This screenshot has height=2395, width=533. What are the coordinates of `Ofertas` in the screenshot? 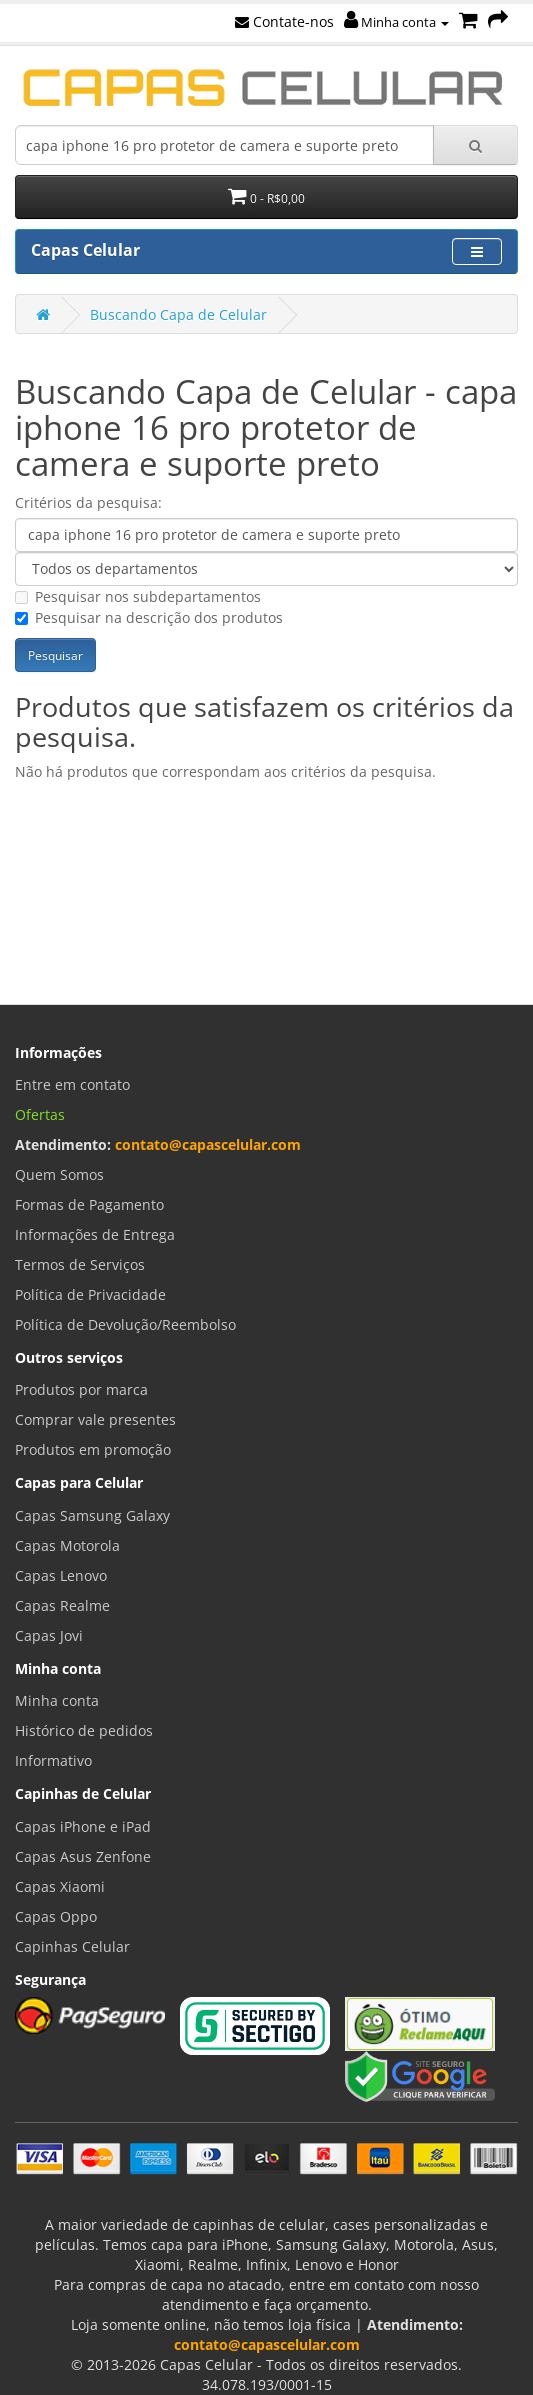 It's located at (40, 1114).